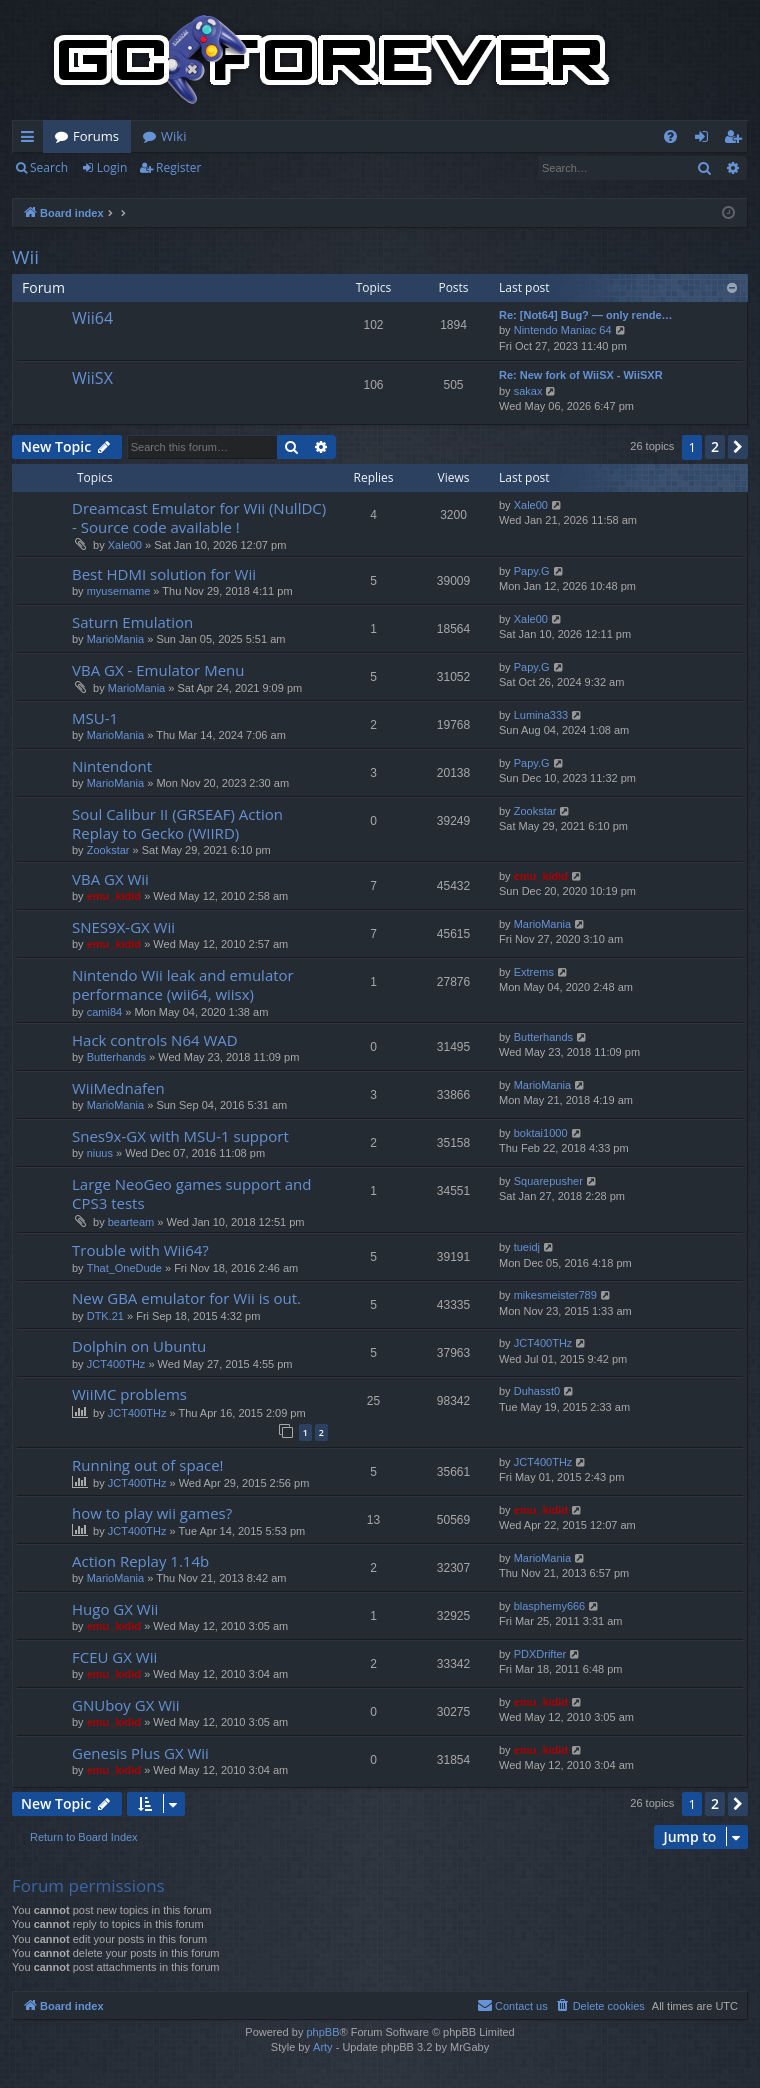 This screenshot has width=760, height=2088. What do you see at coordinates (140, 1753) in the screenshot?
I see `Genesis Plus GX Wii` at bounding box center [140, 1753].